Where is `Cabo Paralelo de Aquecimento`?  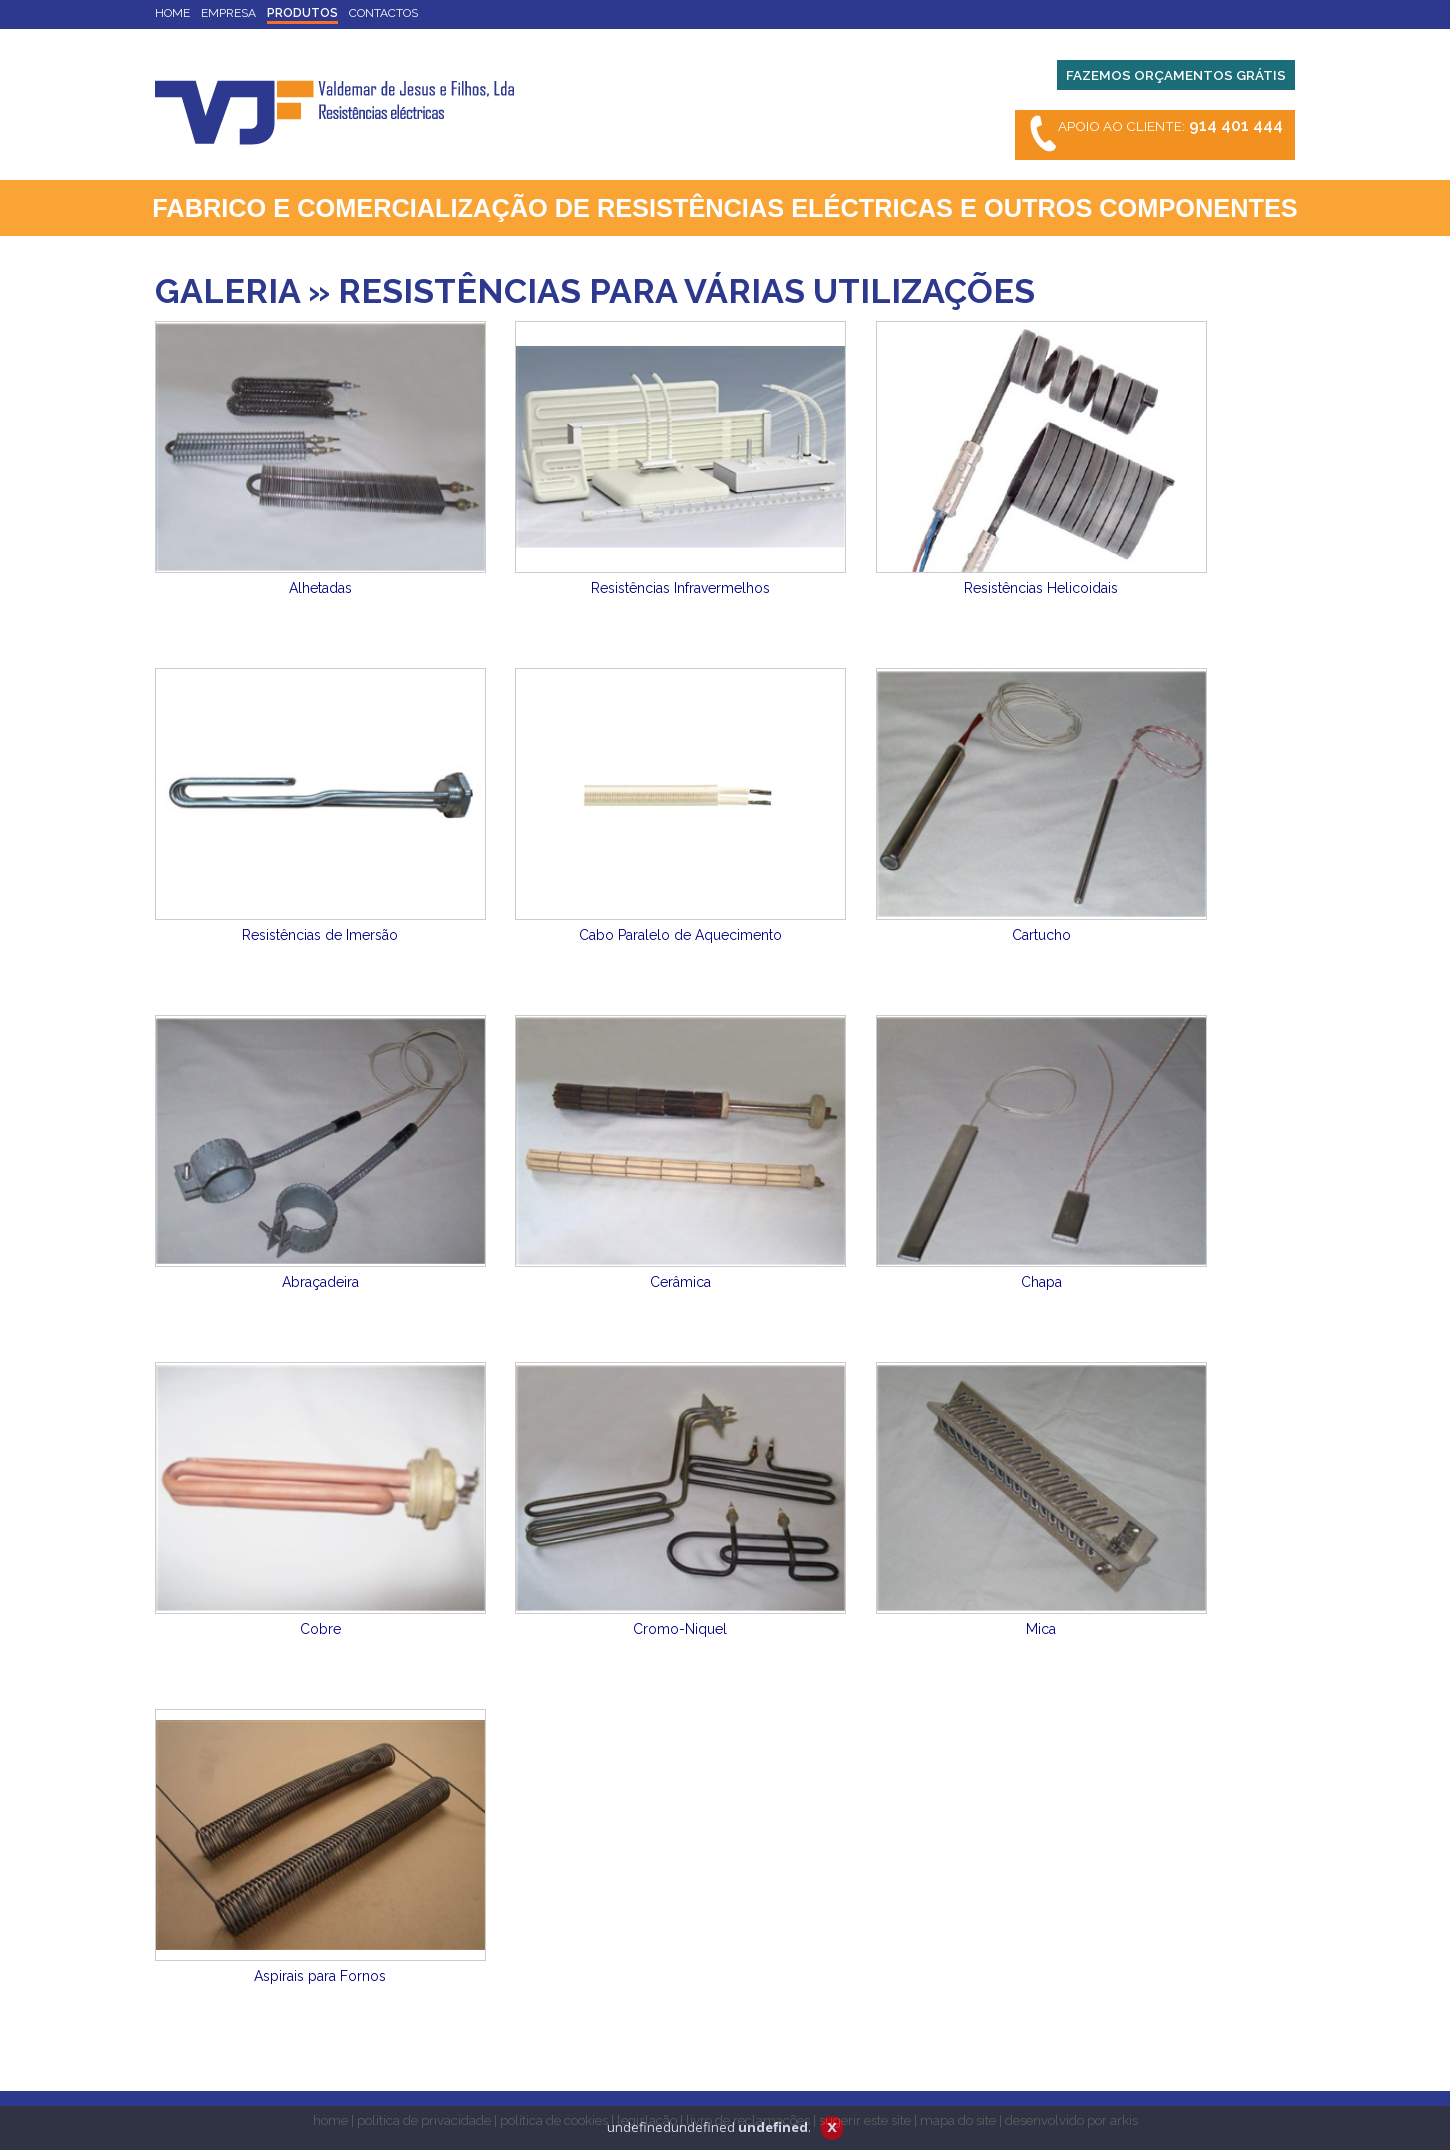
Cabo Paralelo de Aquecimento is located at coordinates (680, 935).